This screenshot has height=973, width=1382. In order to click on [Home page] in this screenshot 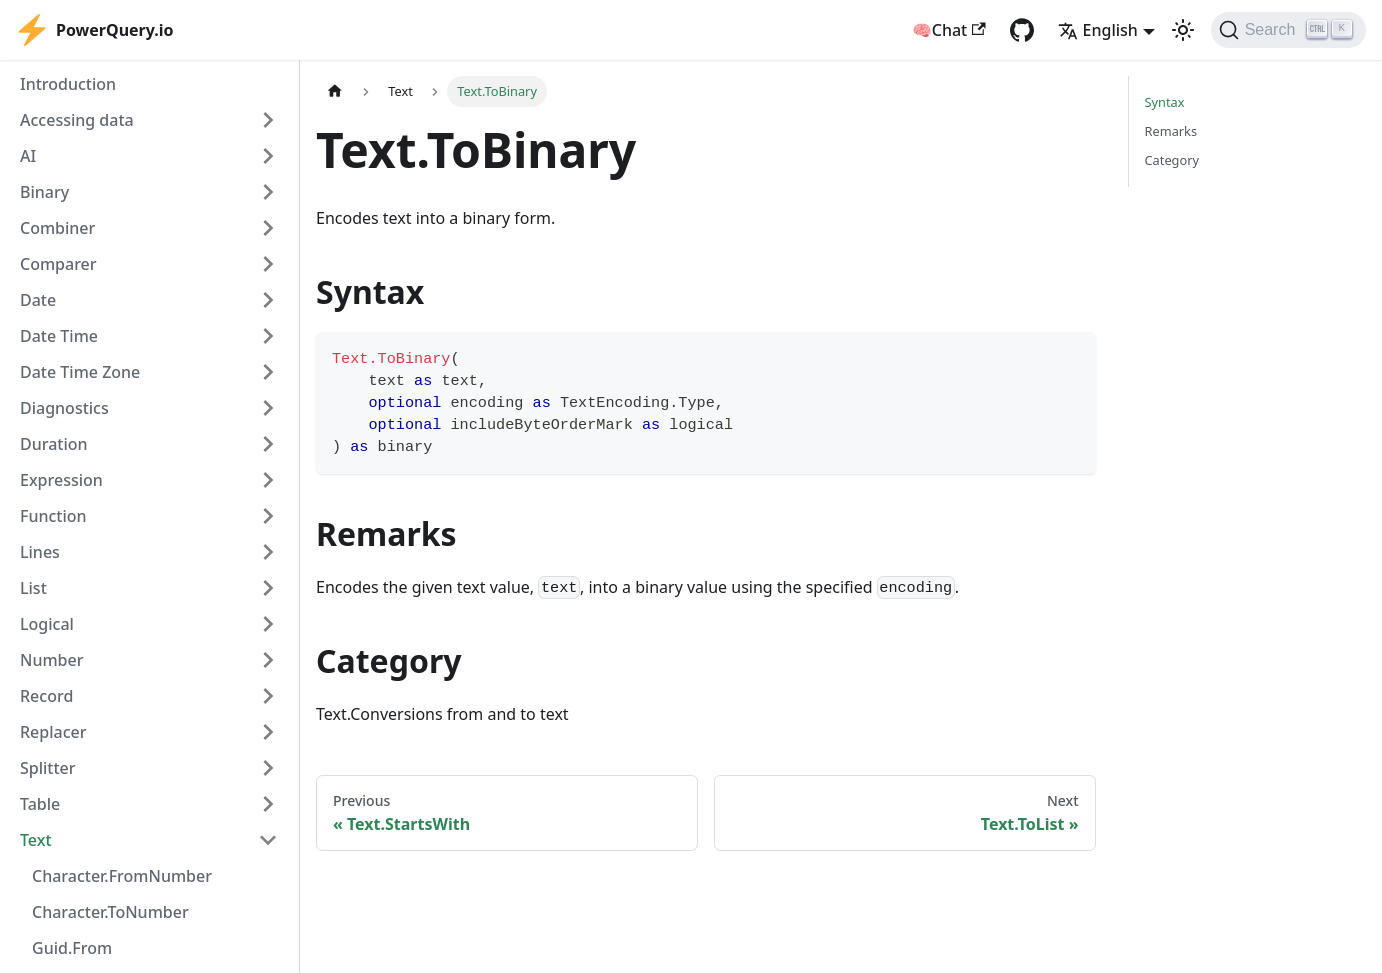, I will do `click(335, 91)`.